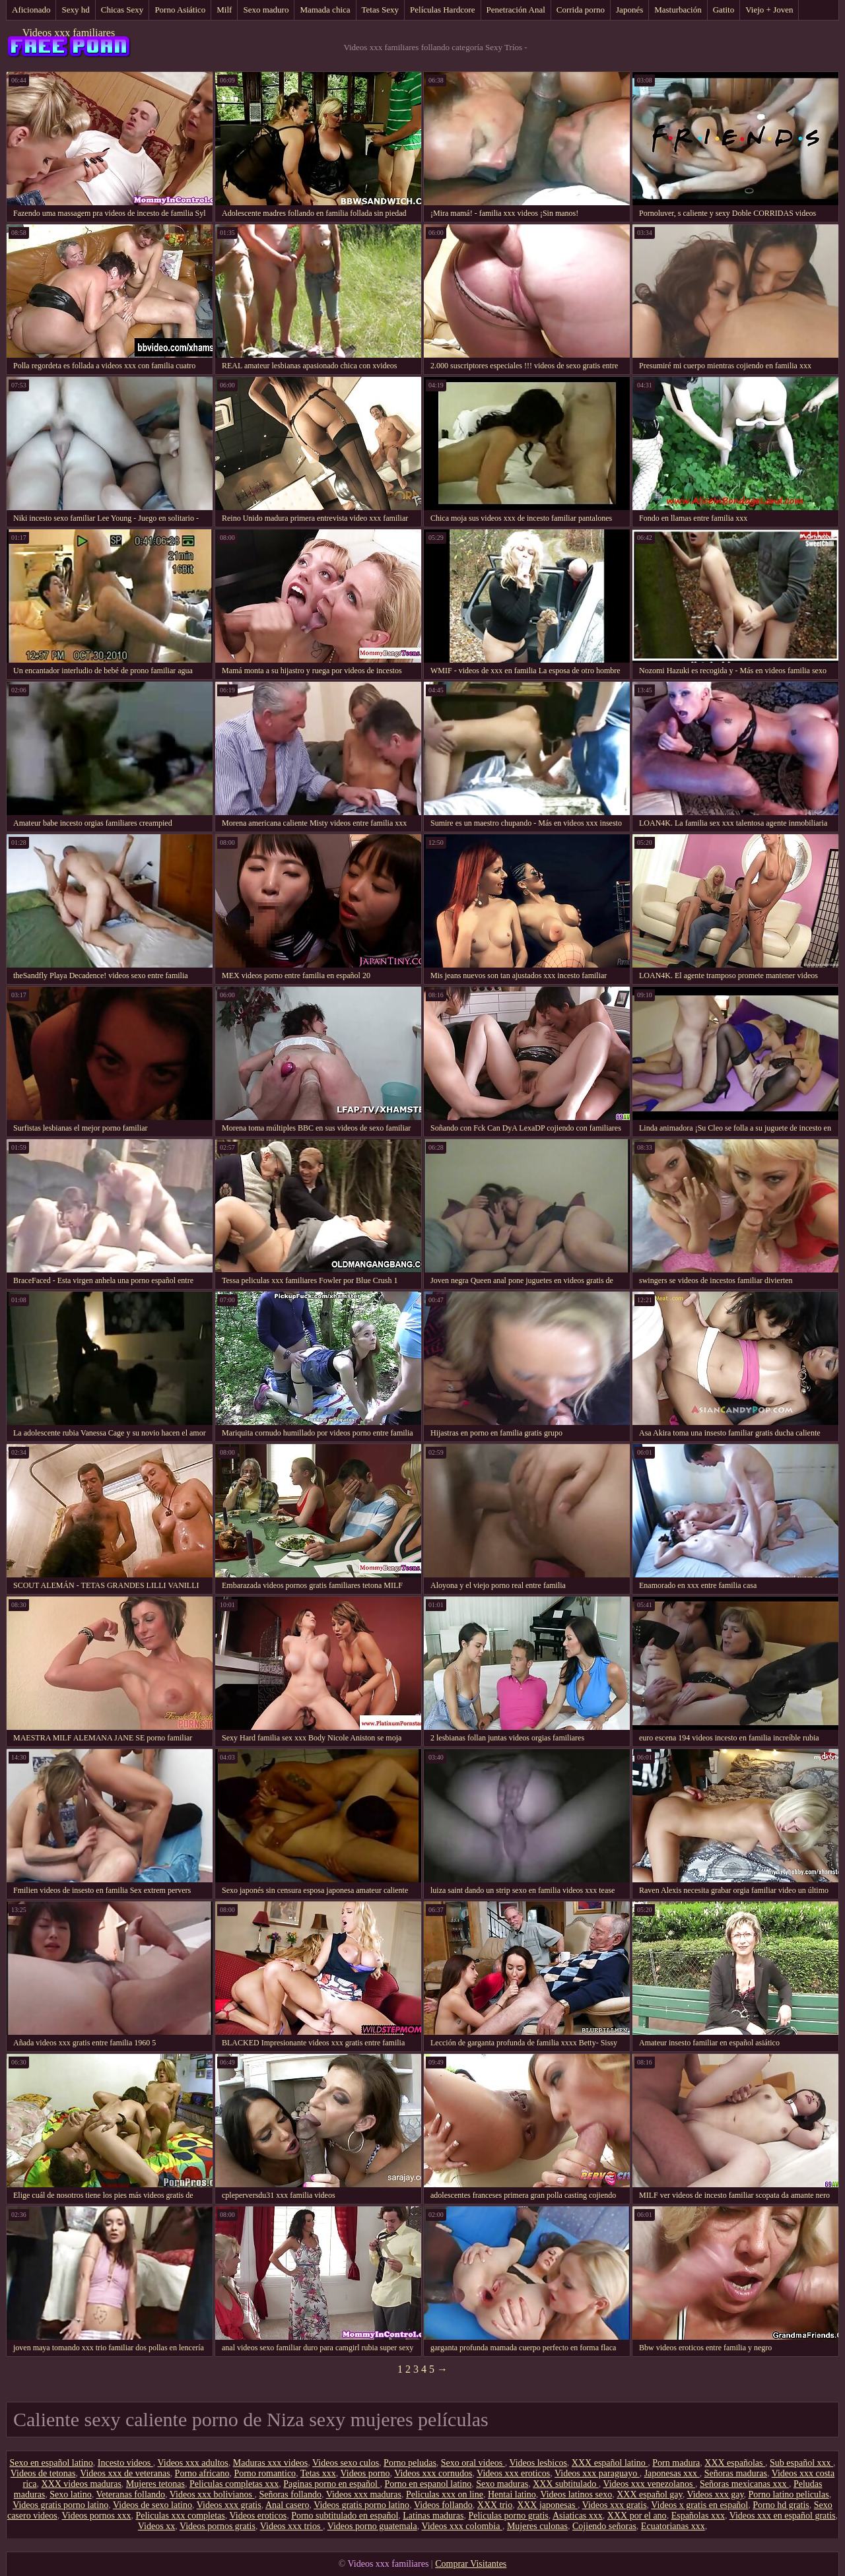  What do you see at coordinates (270, 2463) in the screenshot?
I see `Maduras xxx videos` at bounding box center [270, 2463].